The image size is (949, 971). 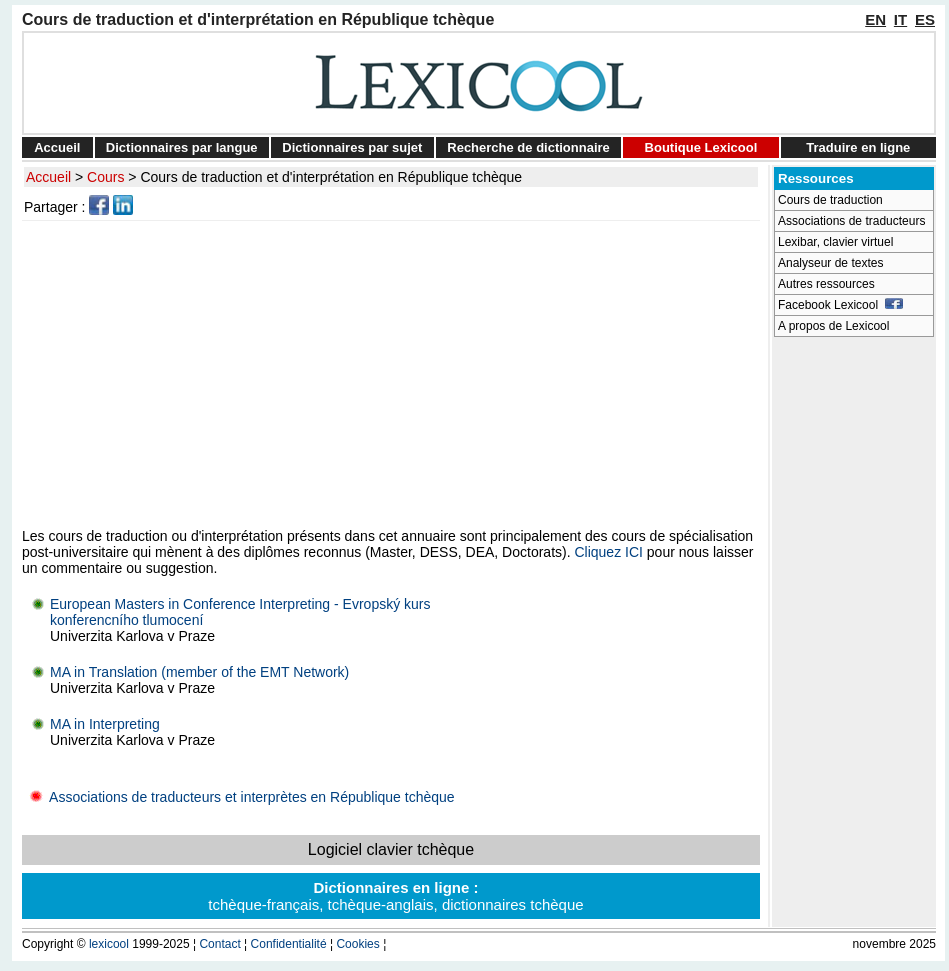 What do you see at coordinates (105, 177) in the screenshot?
I see `Cours` at bounding box center [105, 177].